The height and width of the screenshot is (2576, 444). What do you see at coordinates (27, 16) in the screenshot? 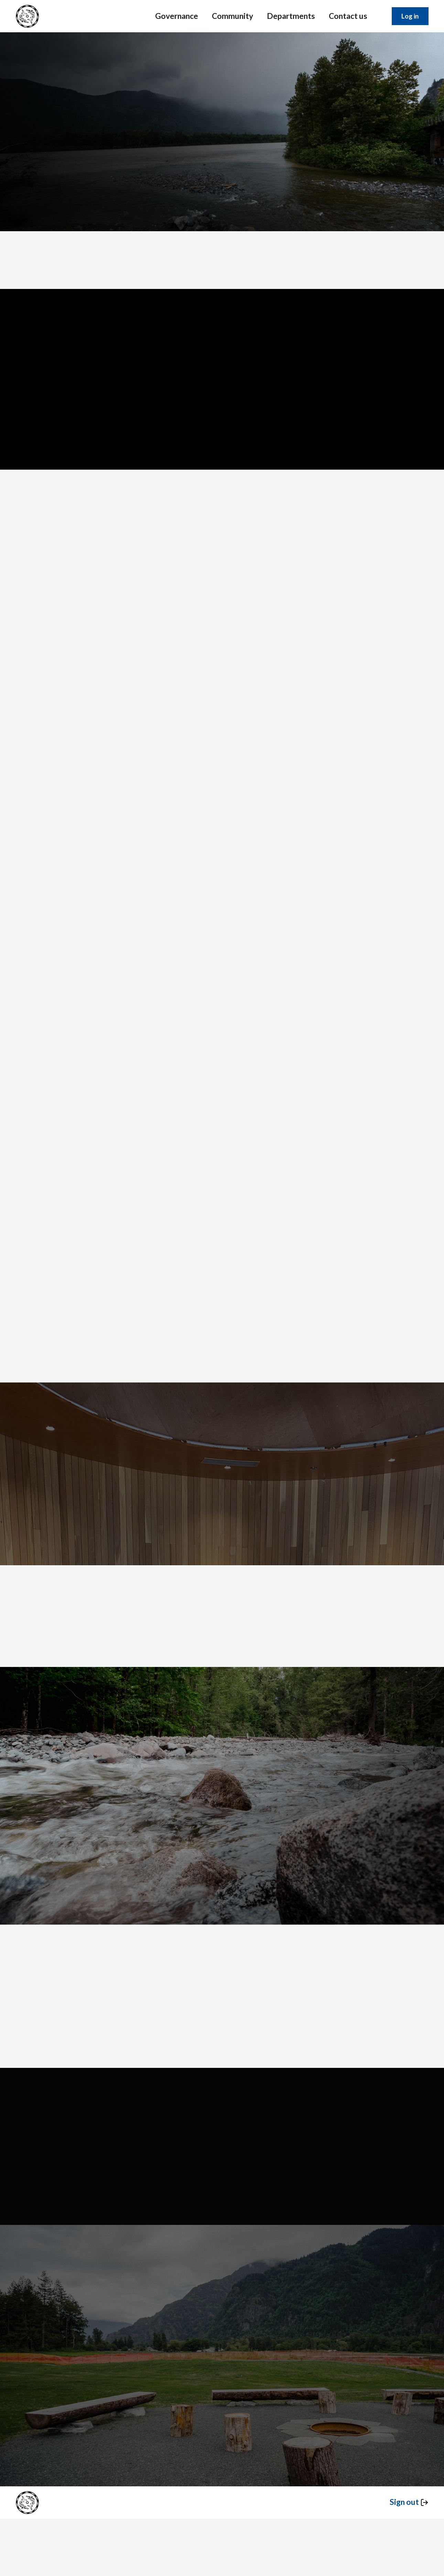
I see `[home]` at bounding box center [27, 16].